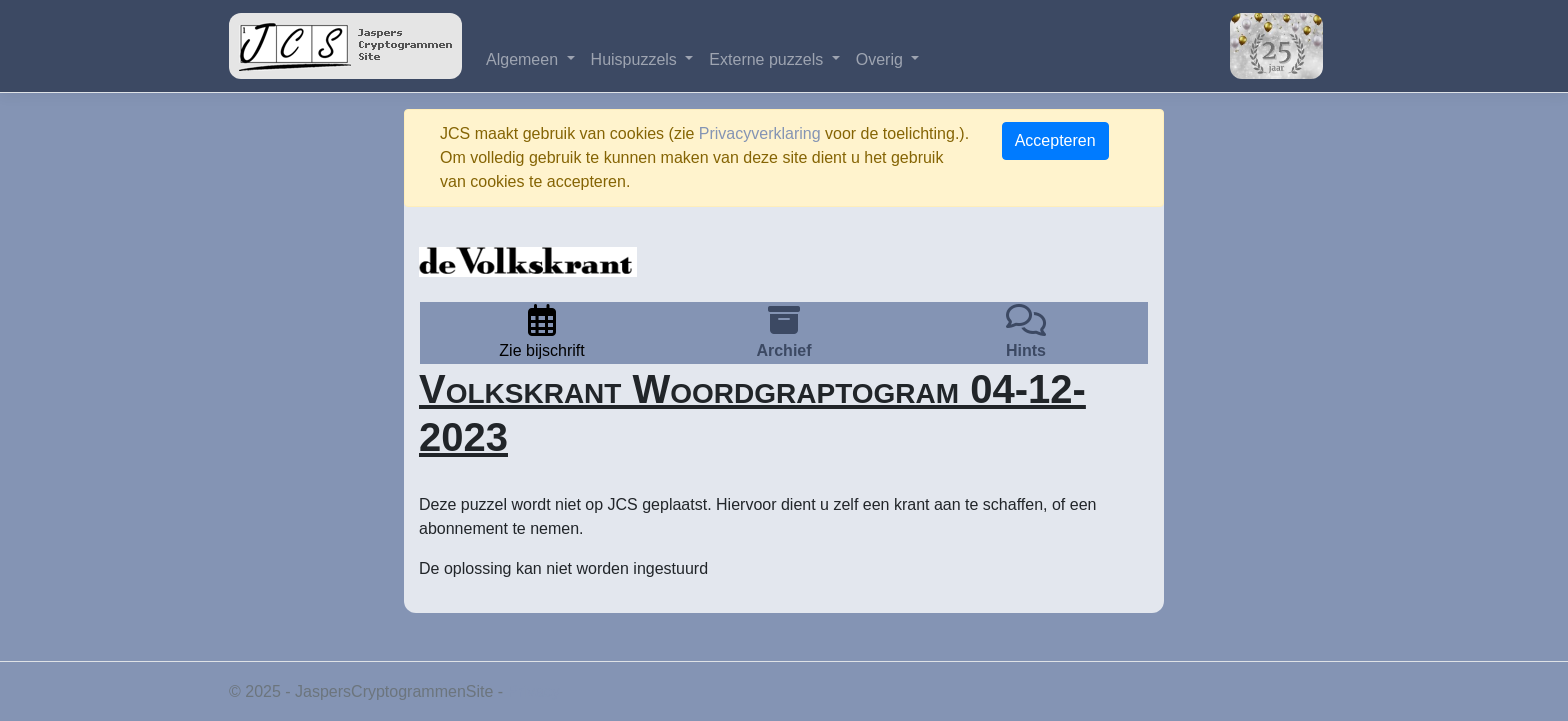  Describe the element at coordinates (524, 59) in the screenshot. I see `Algemeen` at that location.